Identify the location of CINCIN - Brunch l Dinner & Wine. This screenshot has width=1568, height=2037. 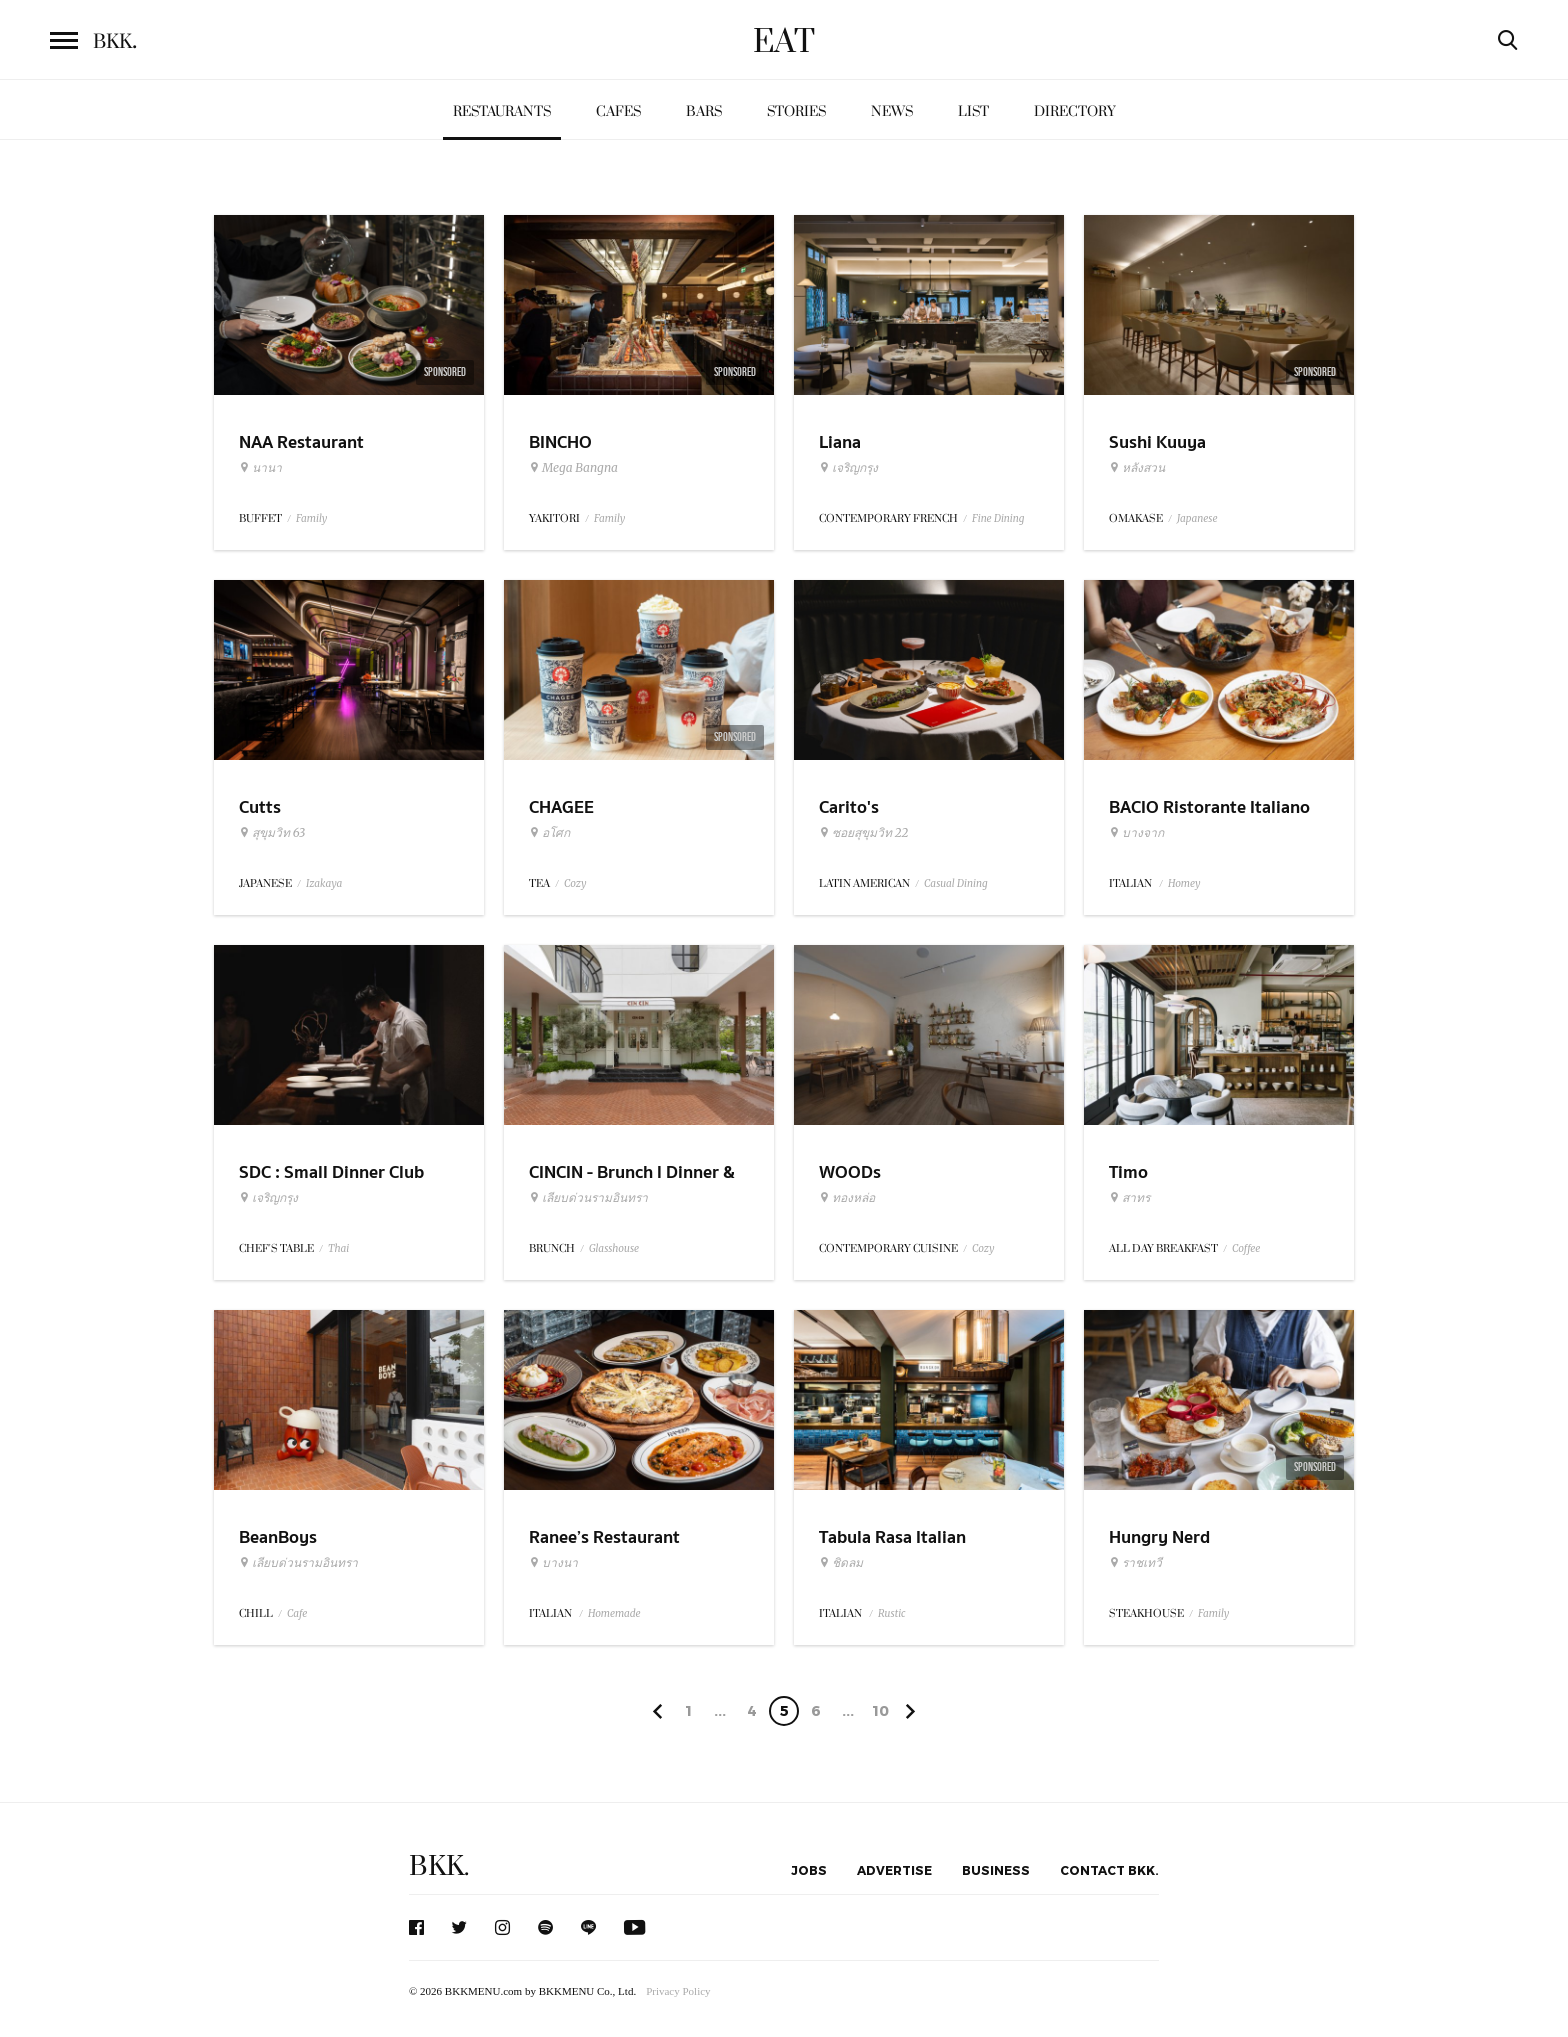
(632, 1185).